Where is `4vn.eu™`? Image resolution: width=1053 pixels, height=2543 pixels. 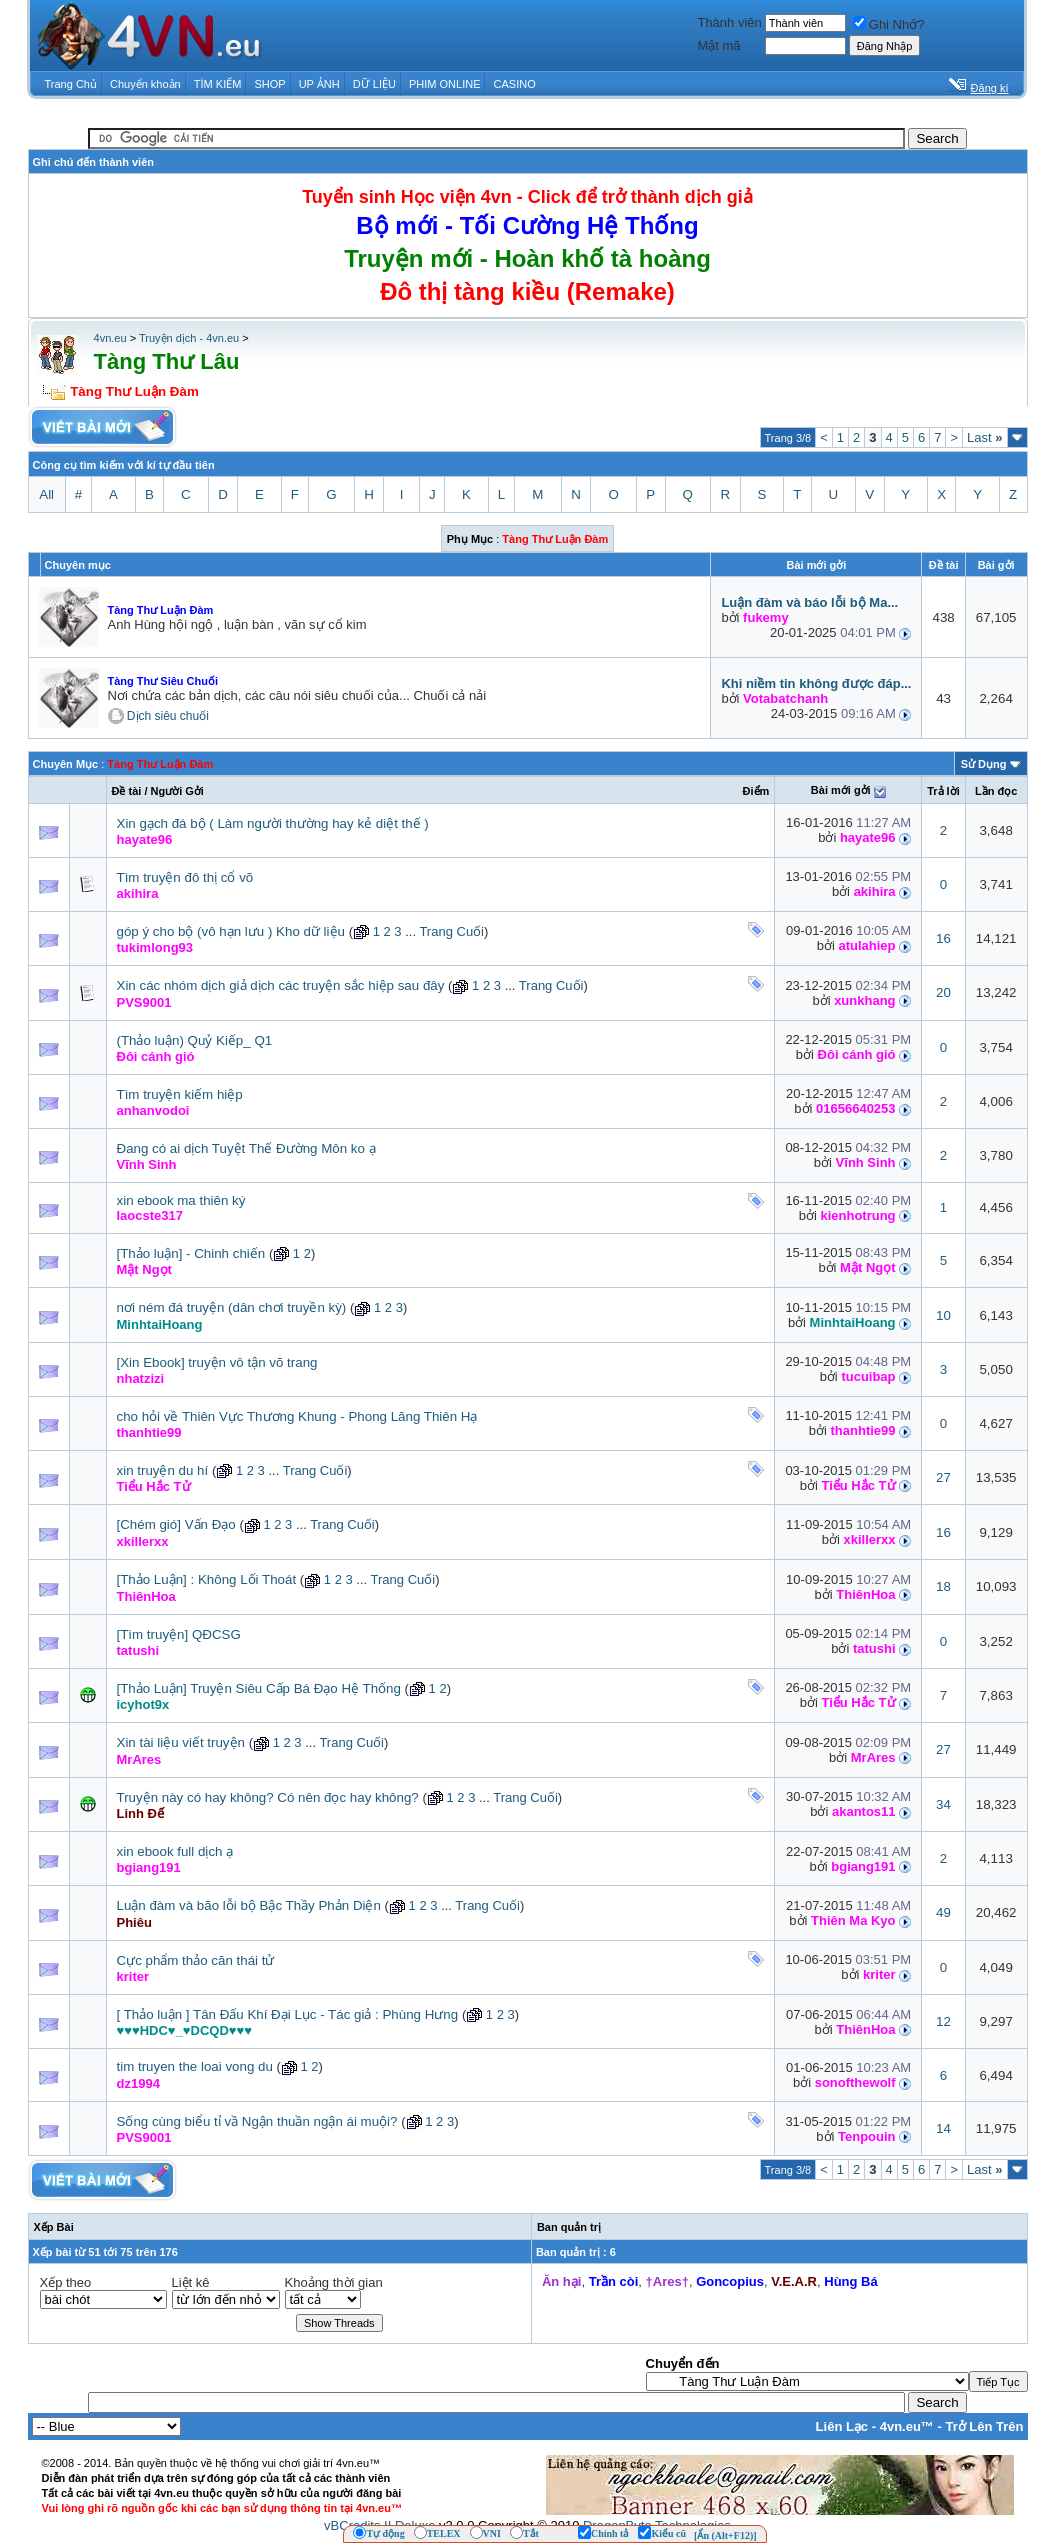
4vn.eu™ is located at coordinates (907, 2426).